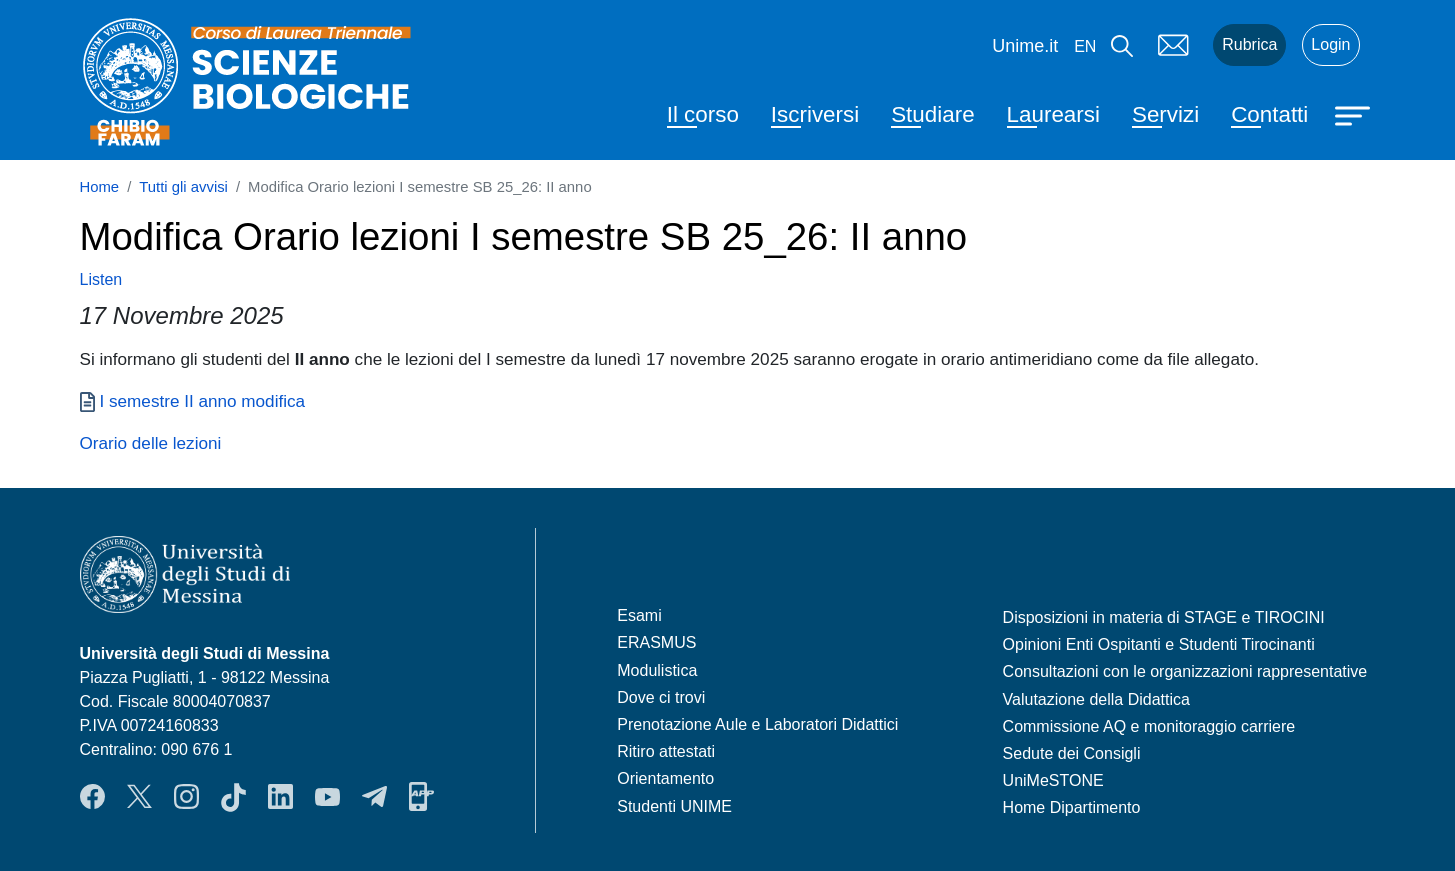 This screenshot has height=871, width=1455. I want to click on [Apri menu principale], so click(1355, 114).